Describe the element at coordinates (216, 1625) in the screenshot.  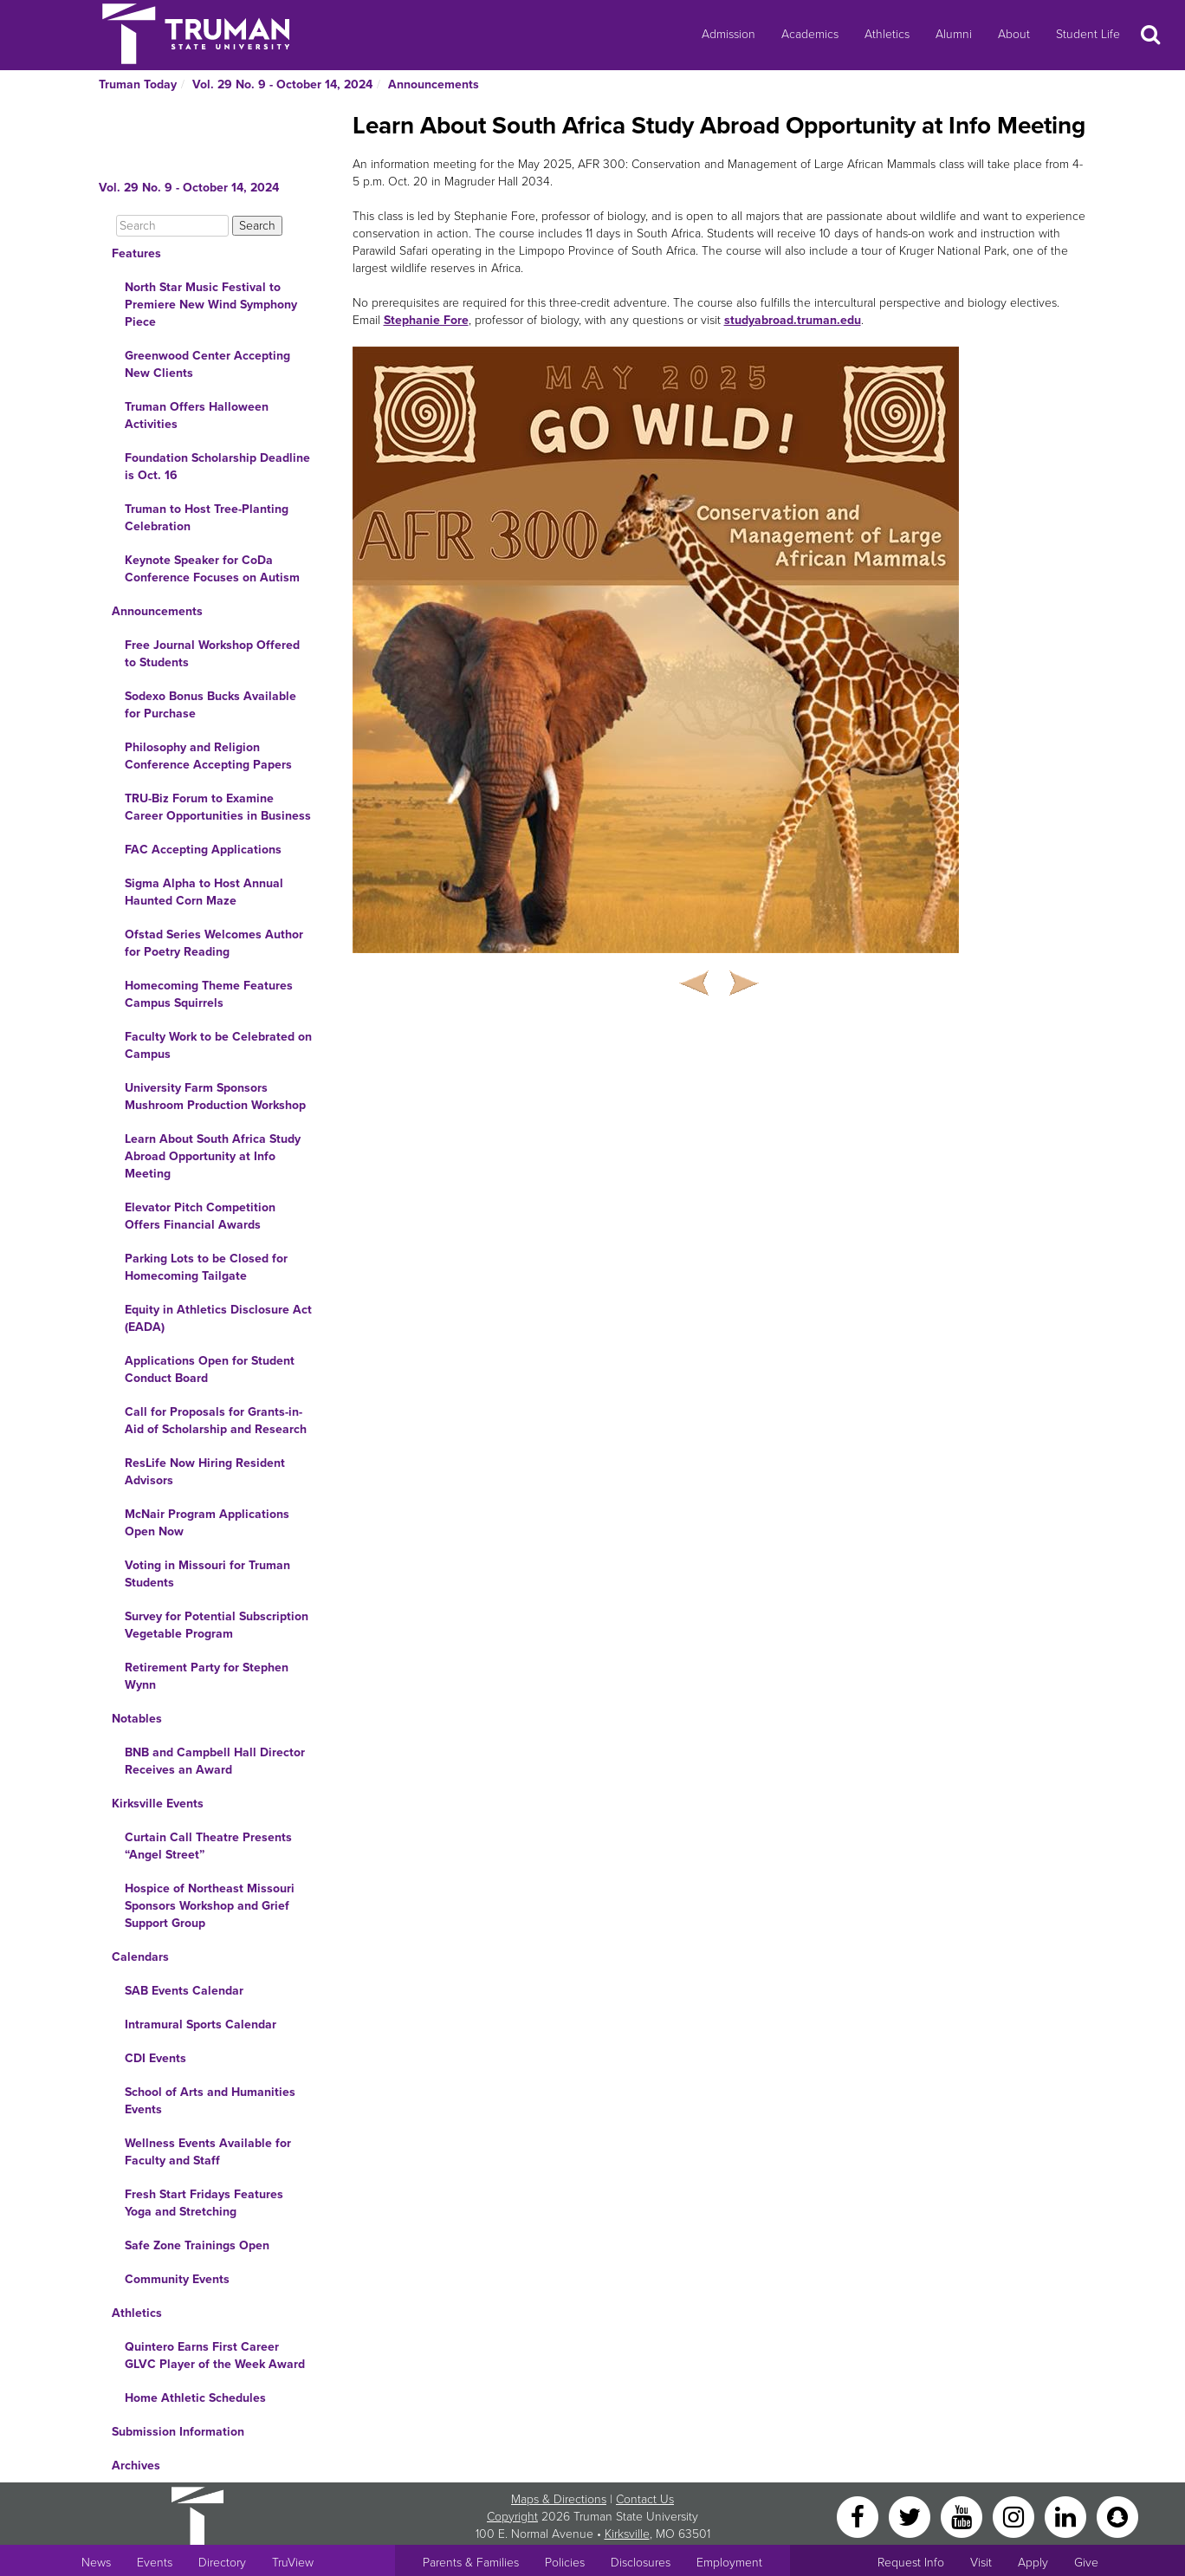
I see `Survey for Potential Subscription Vegetable Program` at that location.